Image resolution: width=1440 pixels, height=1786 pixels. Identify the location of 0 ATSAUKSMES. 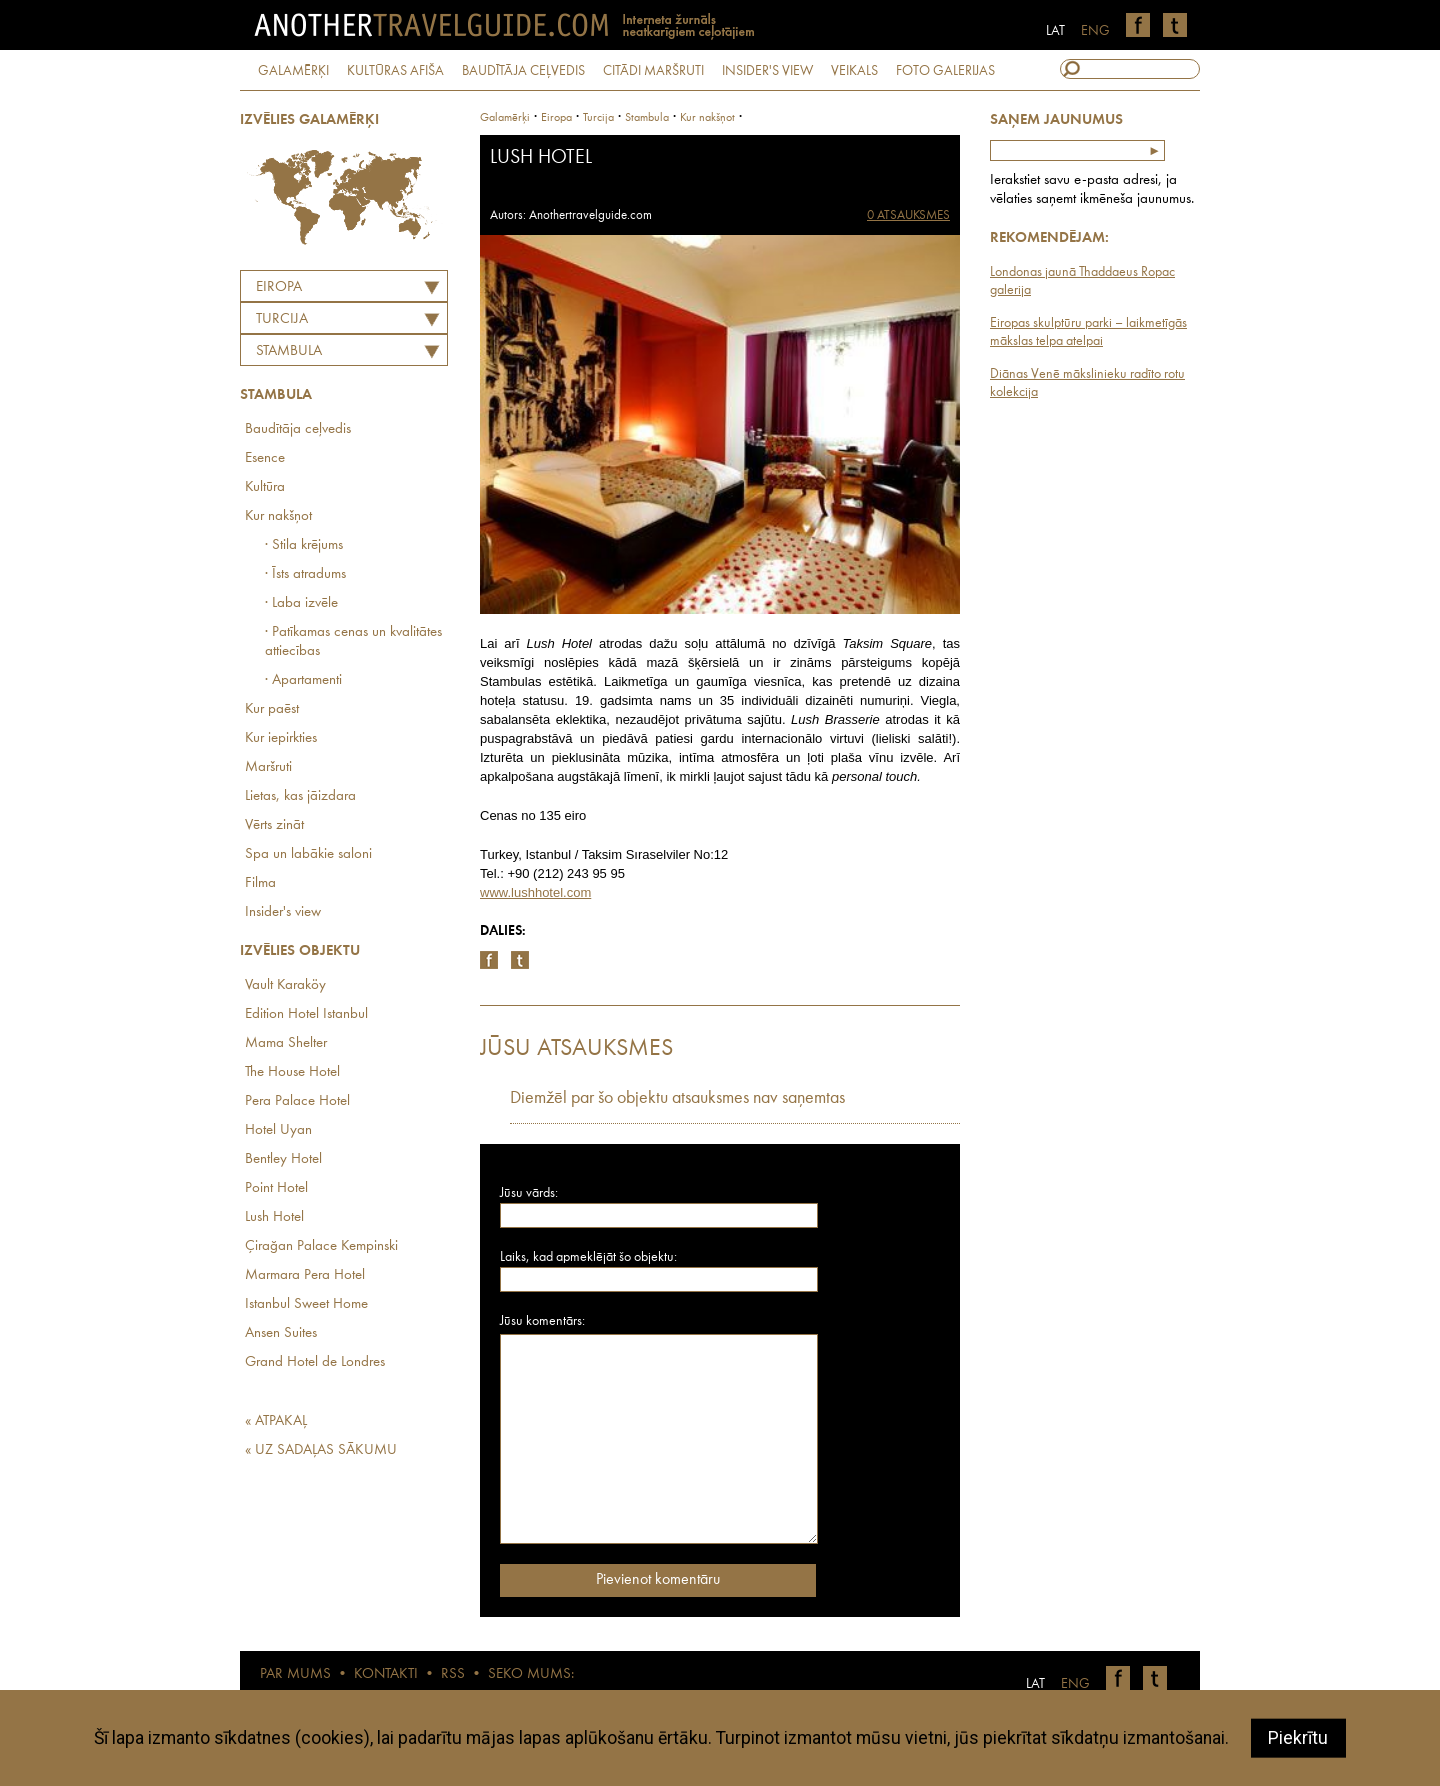
(908, 215).